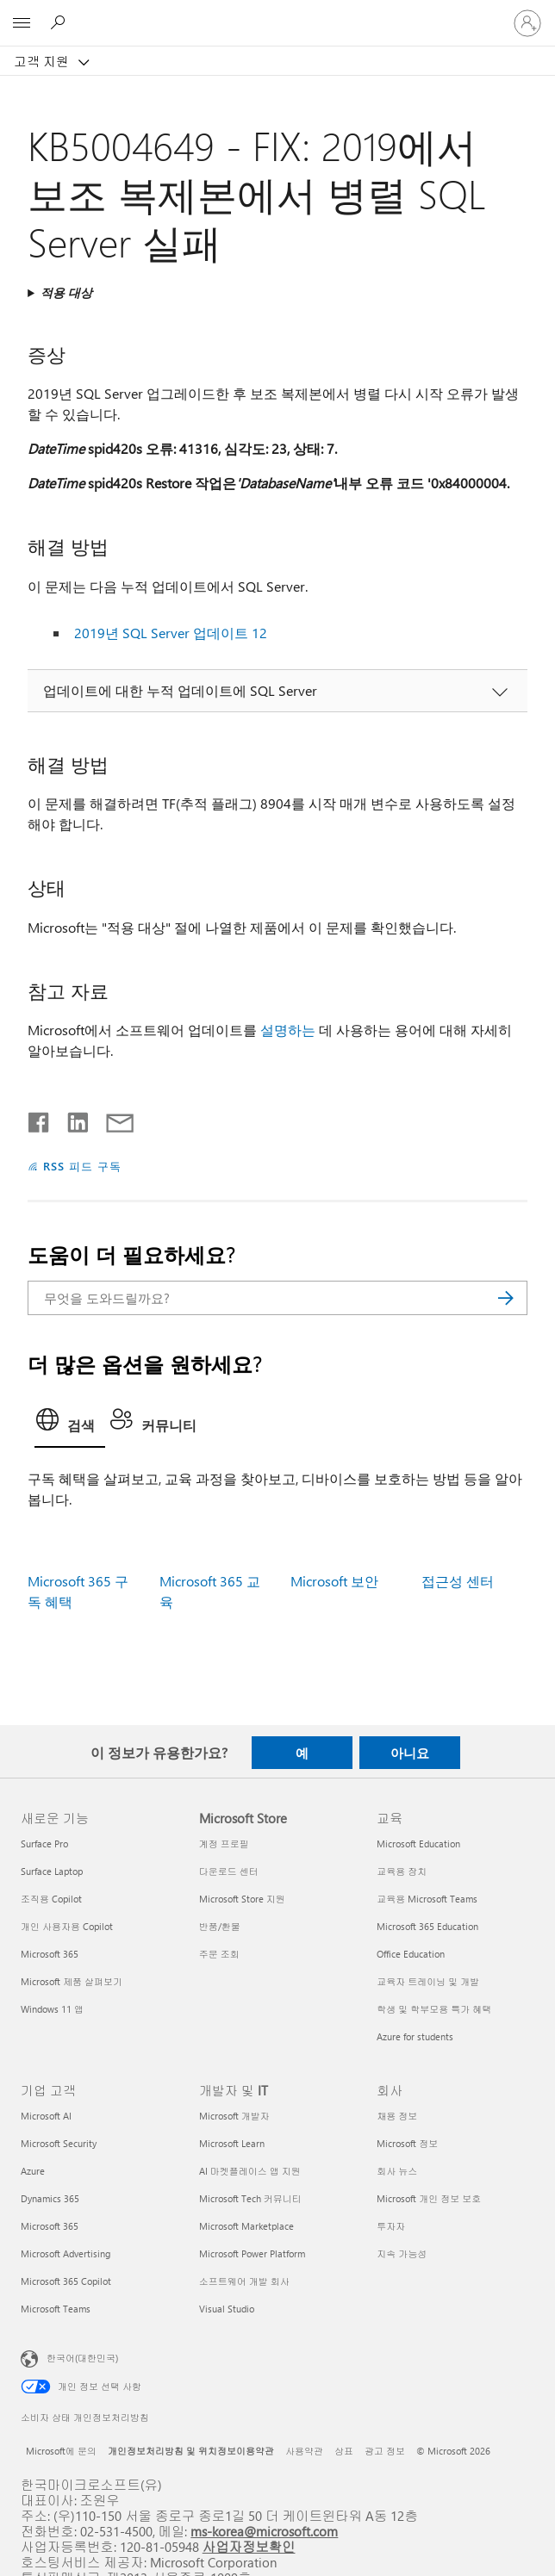 The image size is (555, 2576). What do you see at coordinates (67, 1926) in the screenshot?
I see `개인 사용자용 Copilot [개인 사용자용 Copilot 새로운 기능]` at bounding box center [67, 1926].